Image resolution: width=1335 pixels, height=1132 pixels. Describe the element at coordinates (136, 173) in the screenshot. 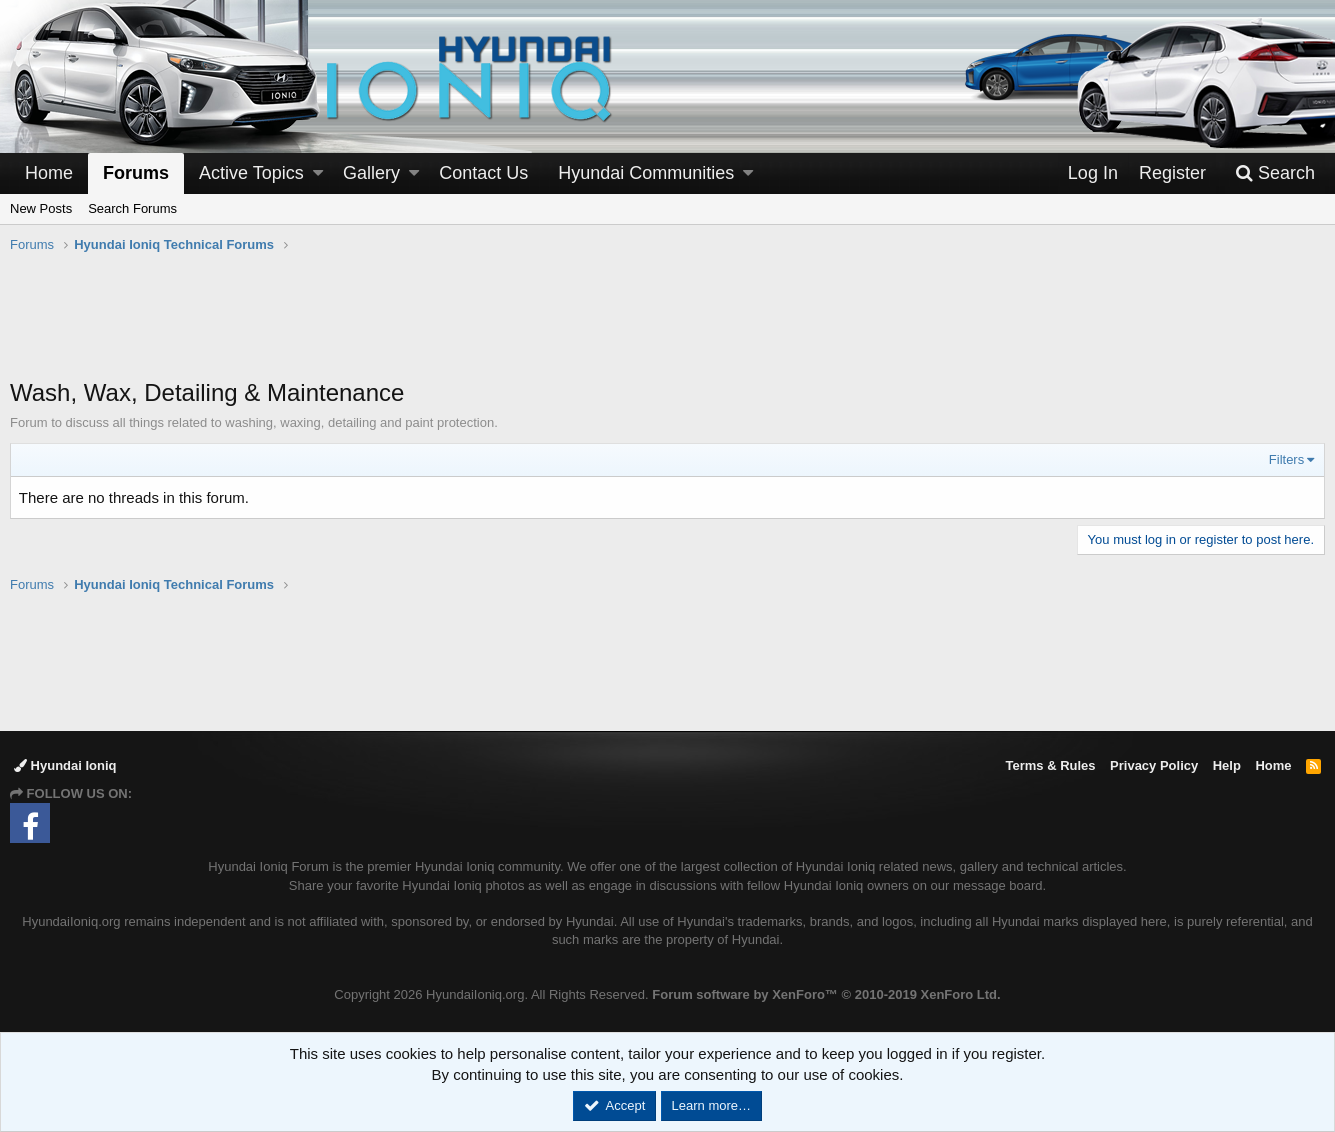

I see `Forums` at that location.